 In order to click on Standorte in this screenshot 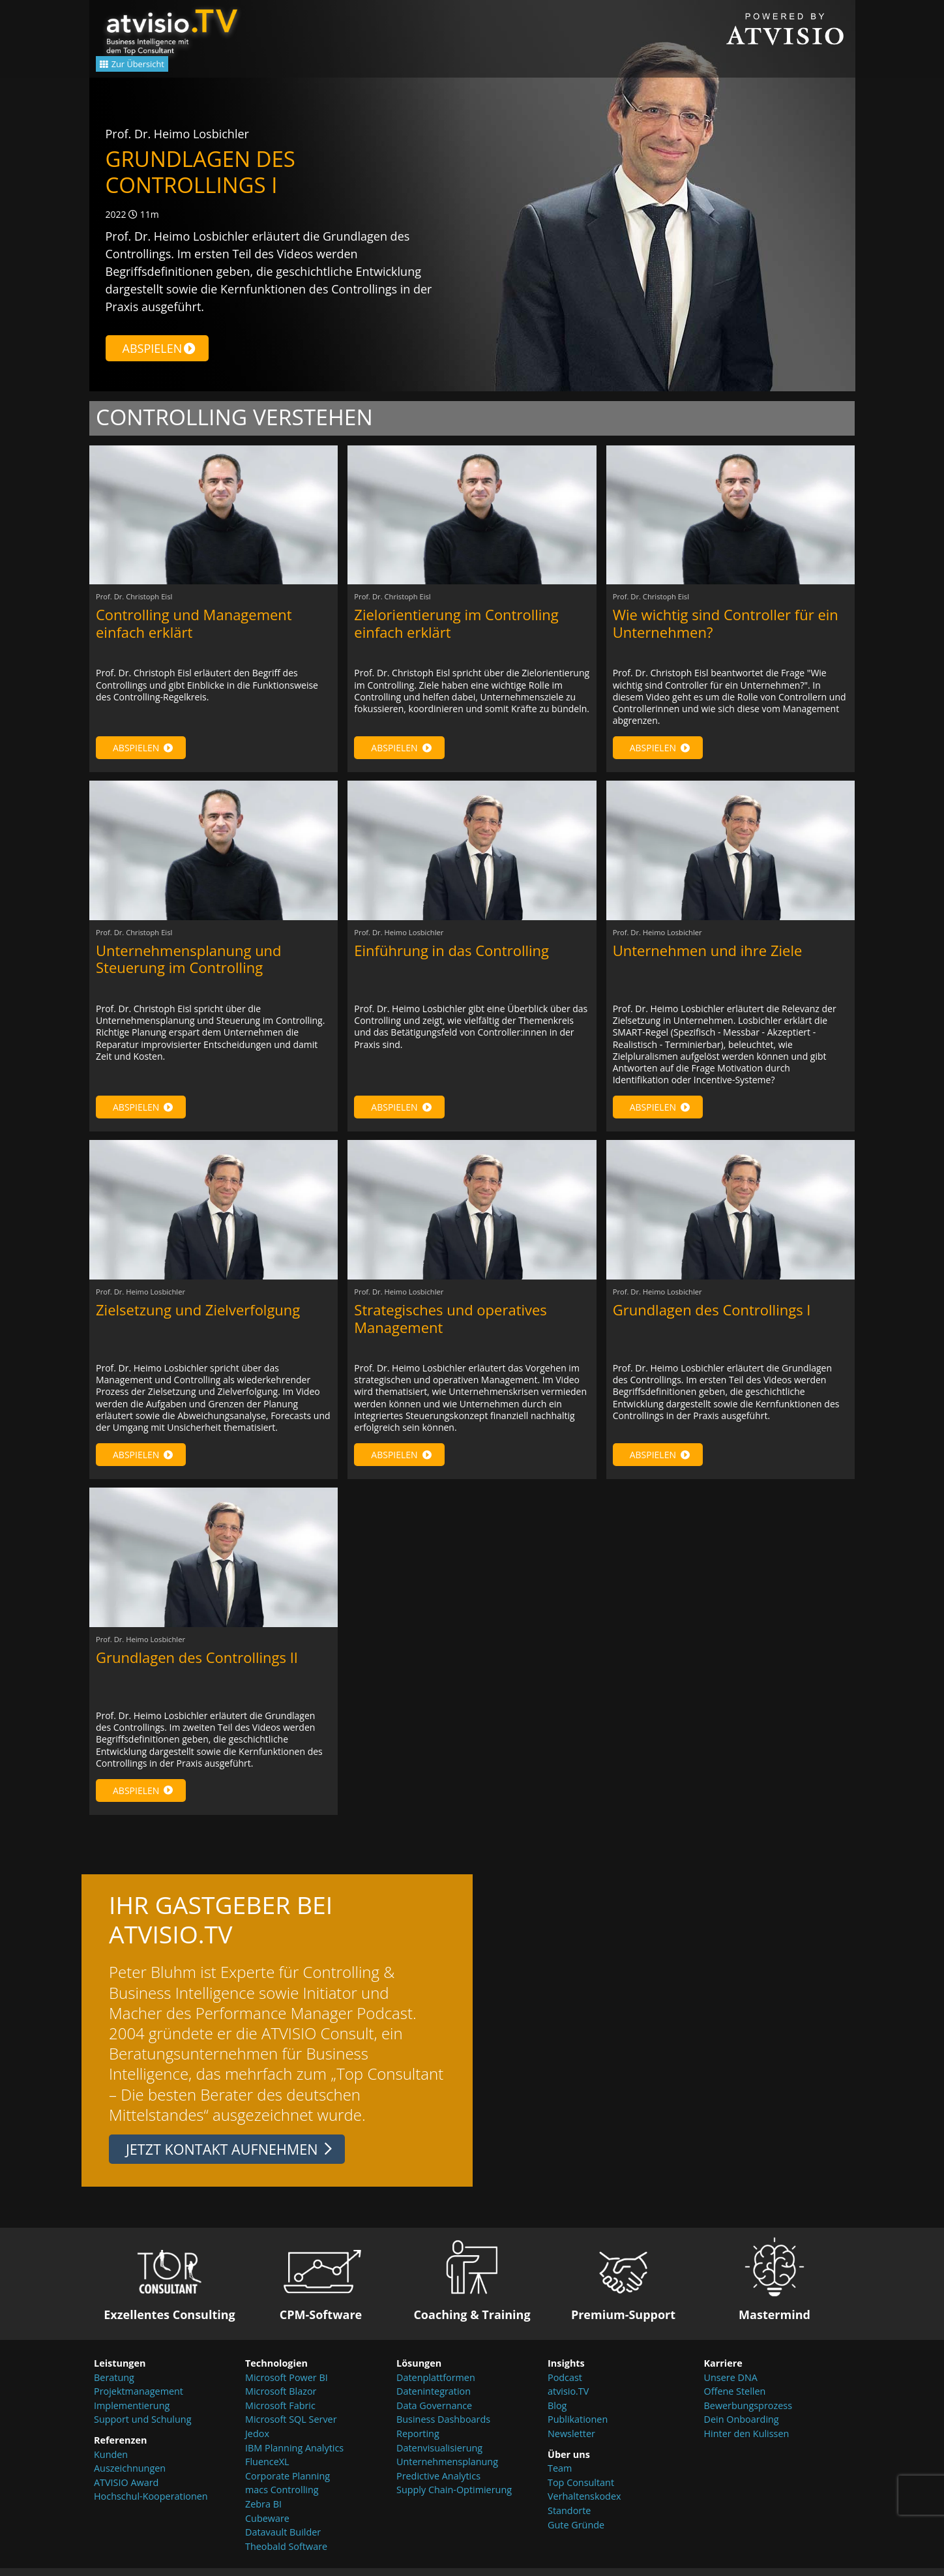, I will do `click(569, 2518)`.